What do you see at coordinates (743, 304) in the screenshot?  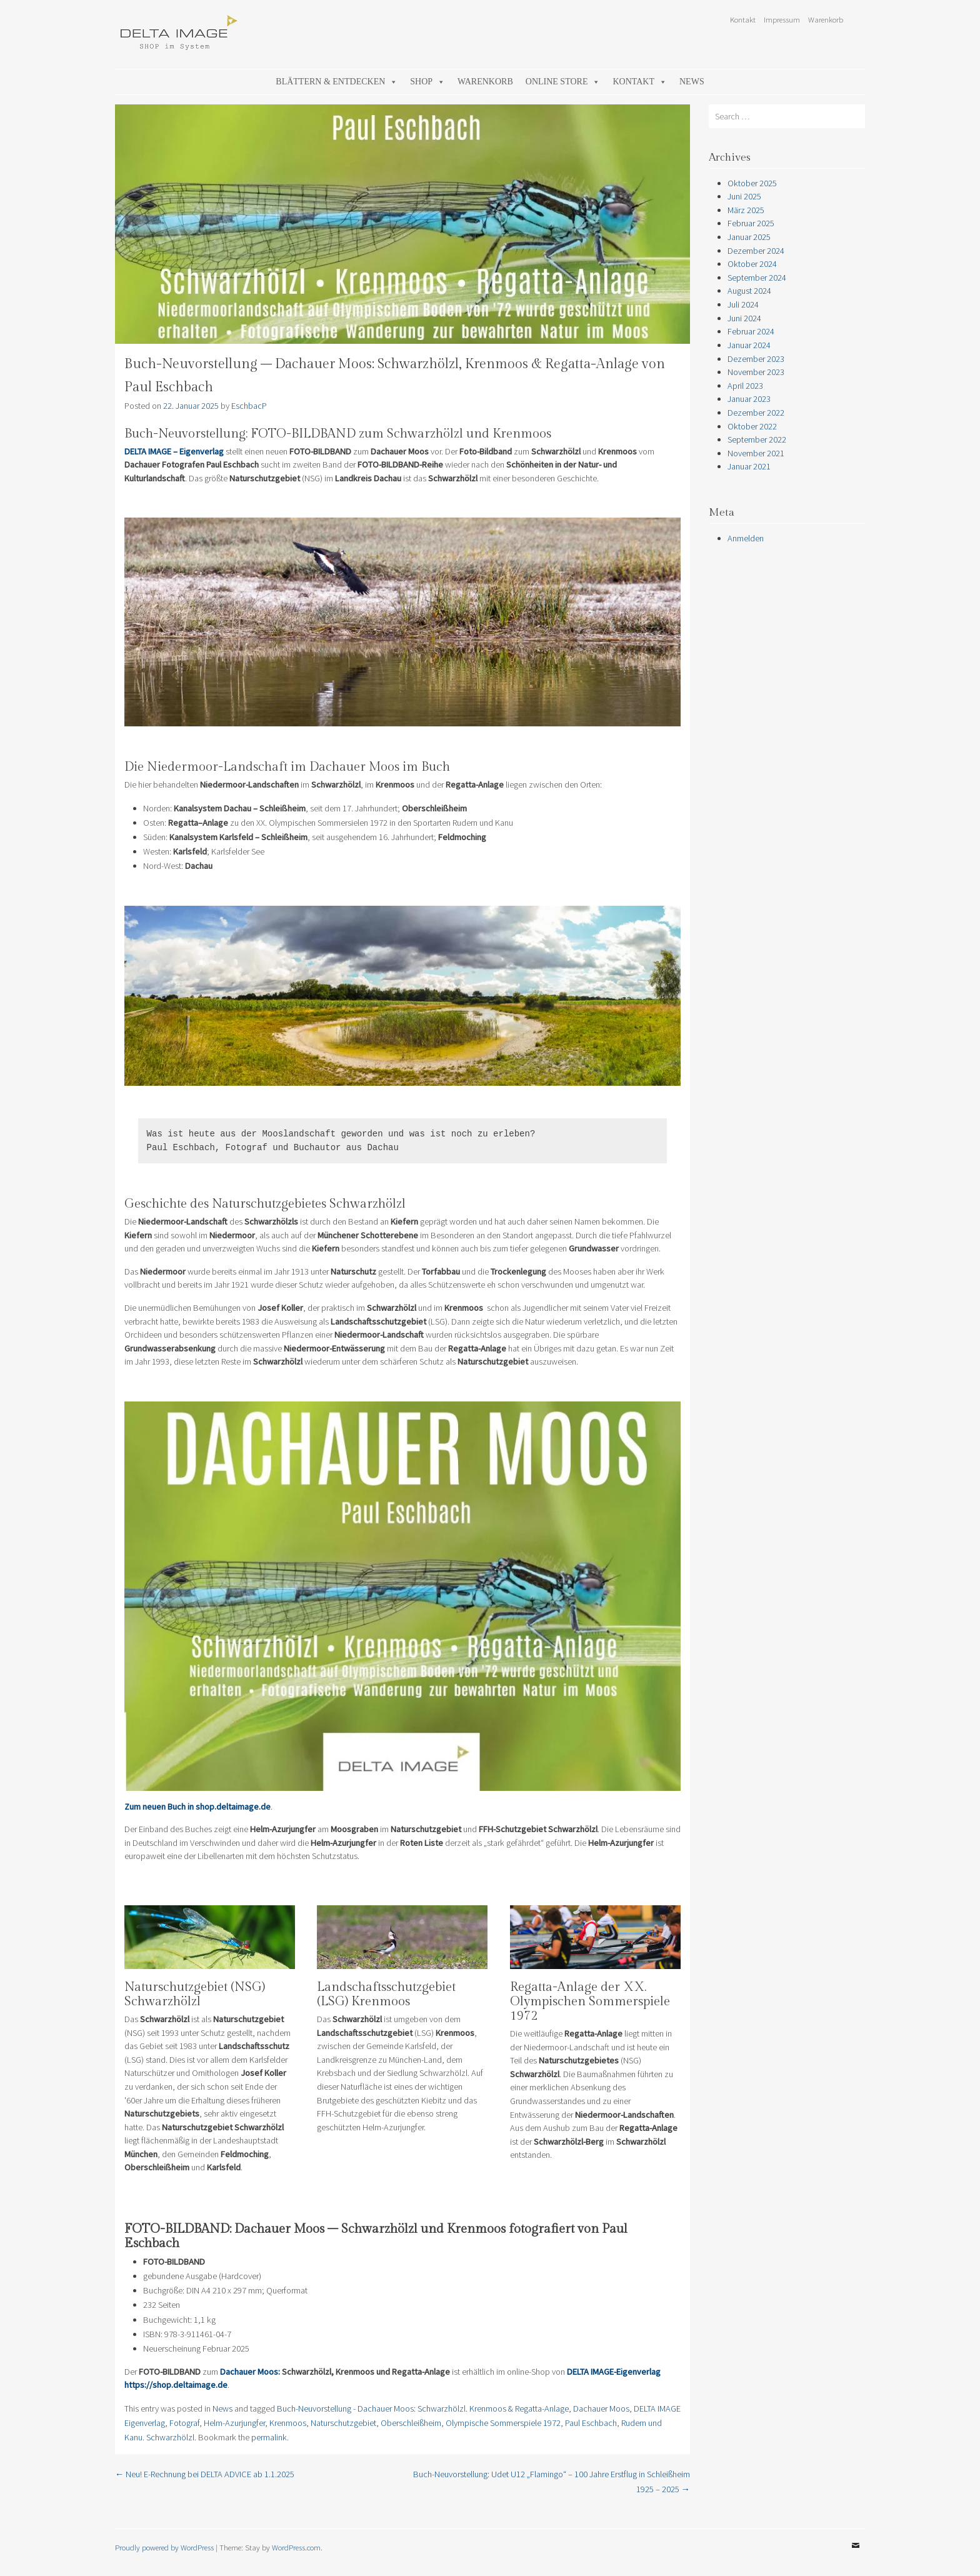 I see `Juli 2024` at bounding box center [743, 304].